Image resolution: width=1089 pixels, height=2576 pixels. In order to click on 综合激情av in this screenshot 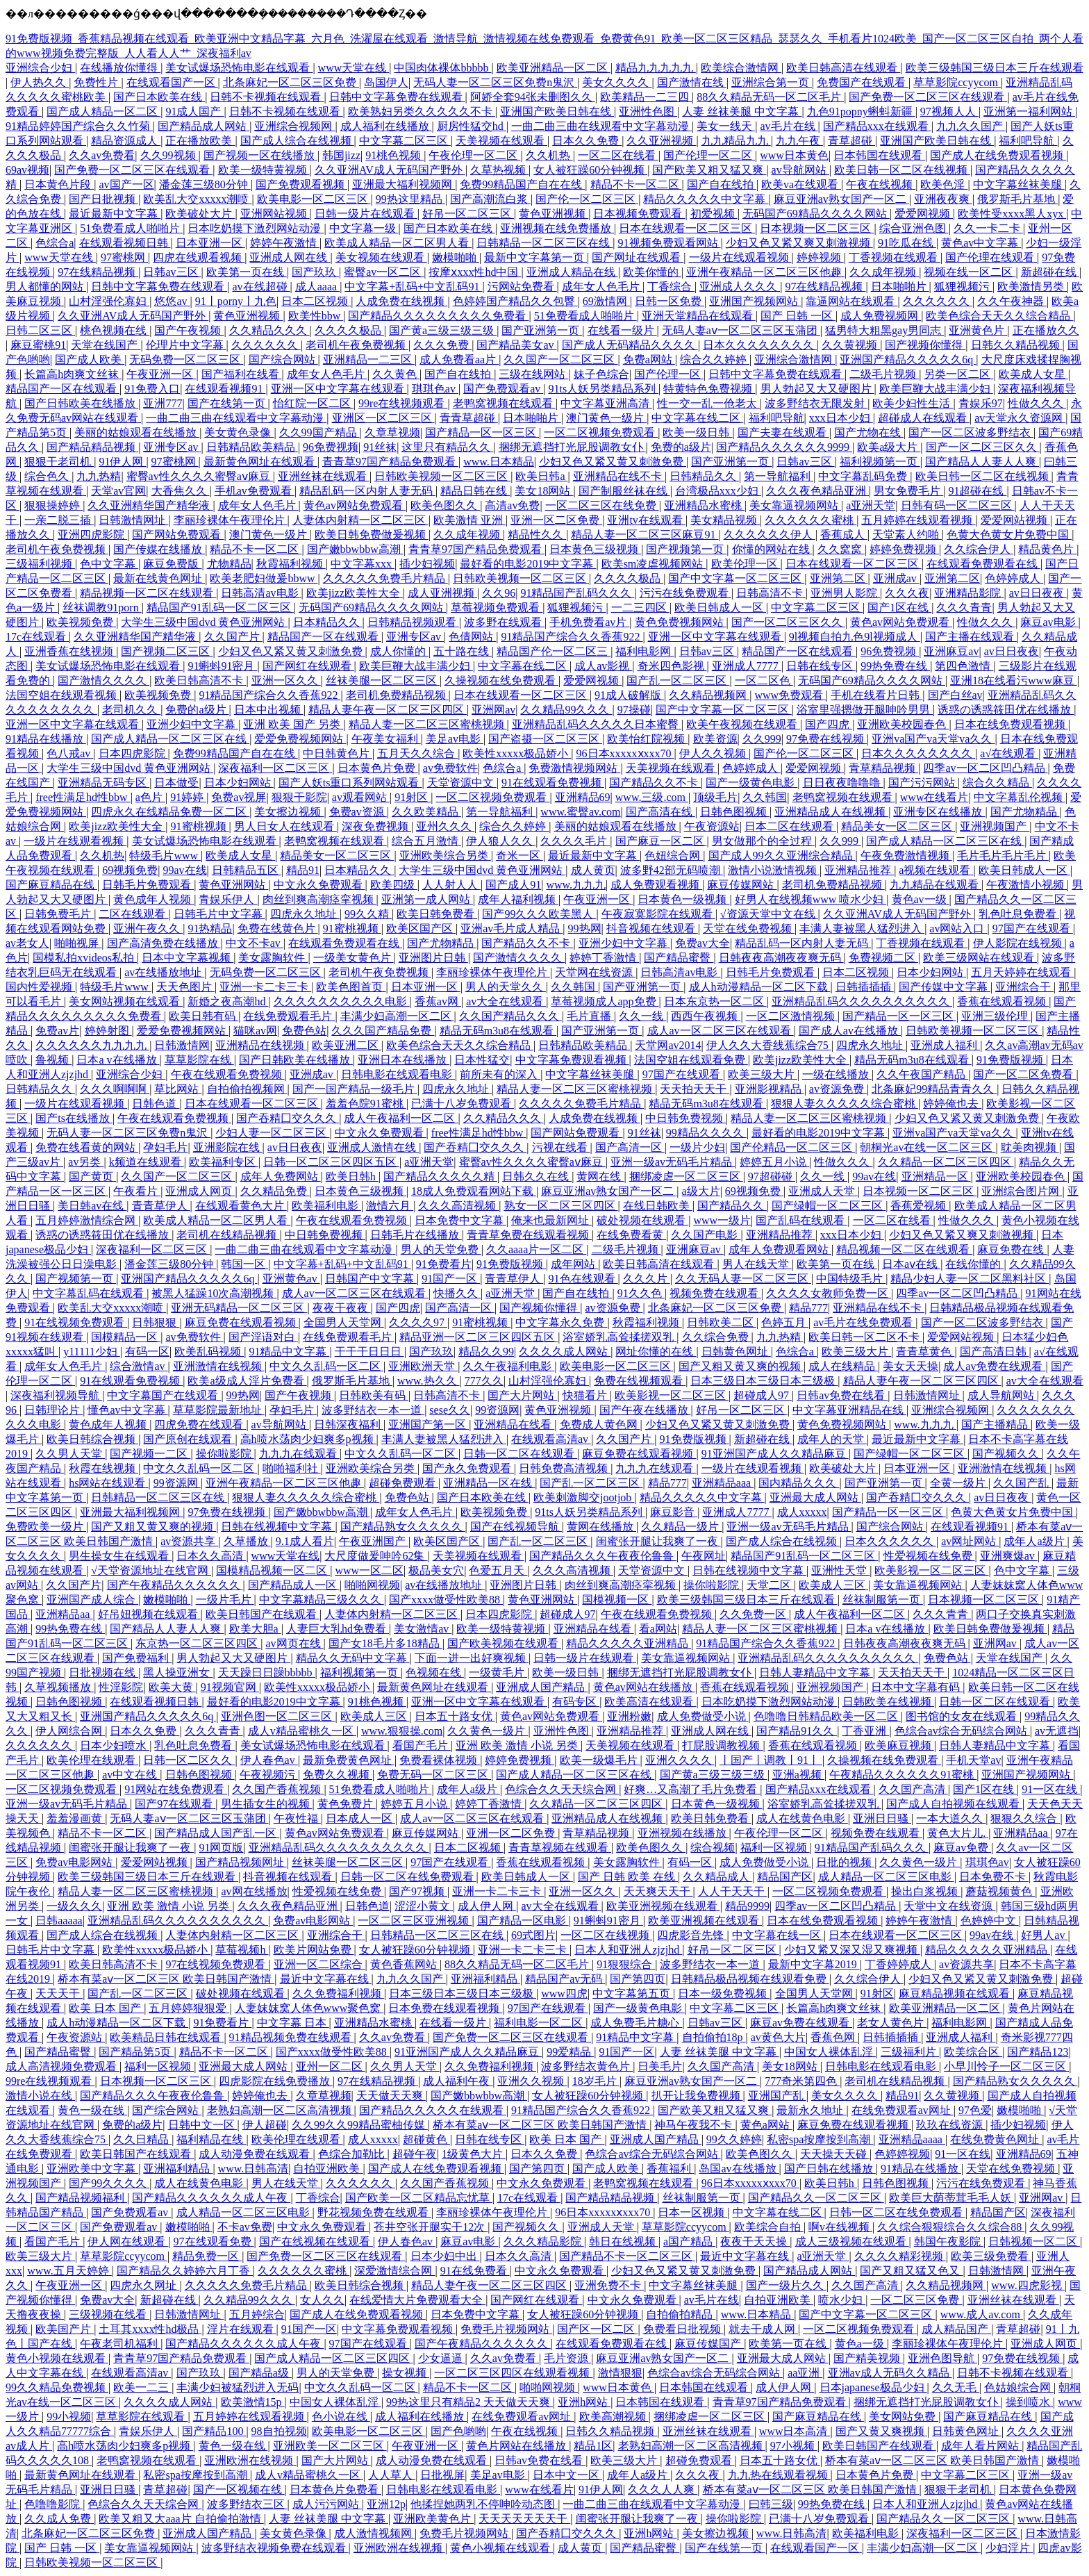, I will do `click(138, 1366)`.